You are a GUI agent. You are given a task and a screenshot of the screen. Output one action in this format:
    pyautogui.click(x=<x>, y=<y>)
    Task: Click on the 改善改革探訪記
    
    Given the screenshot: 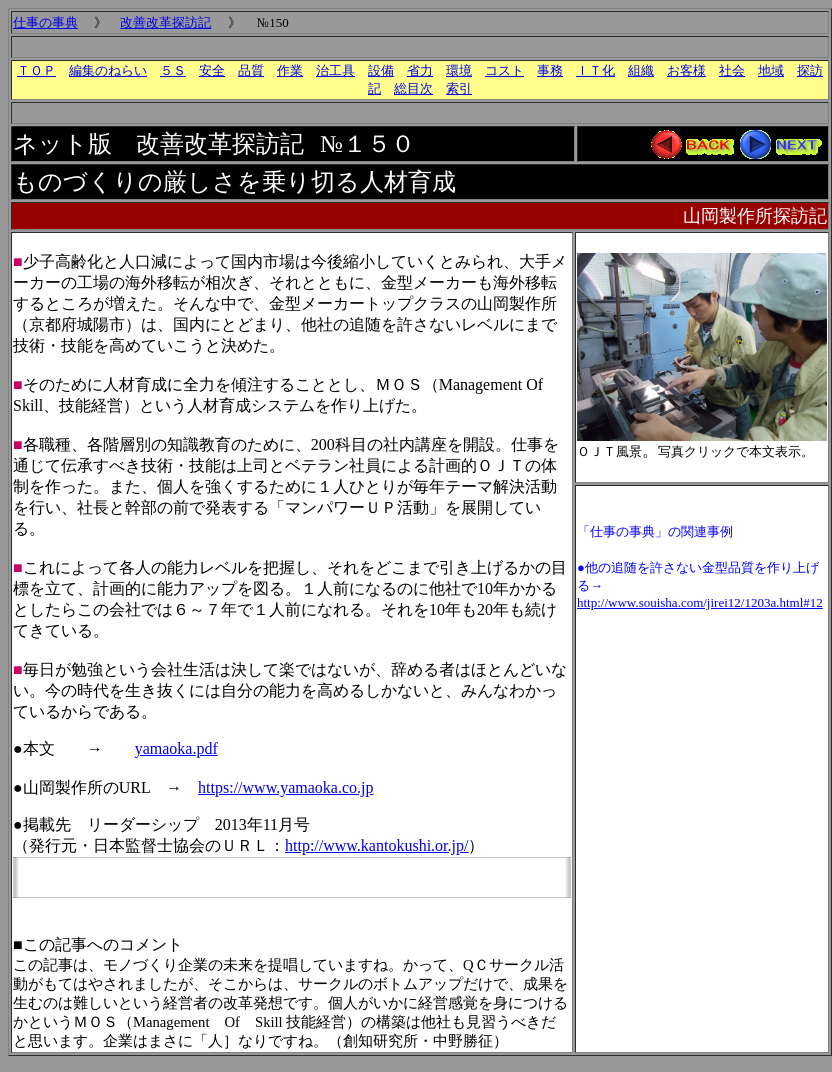 What is the action you would take?
    pyautogui.click(x=165, y=22)
    